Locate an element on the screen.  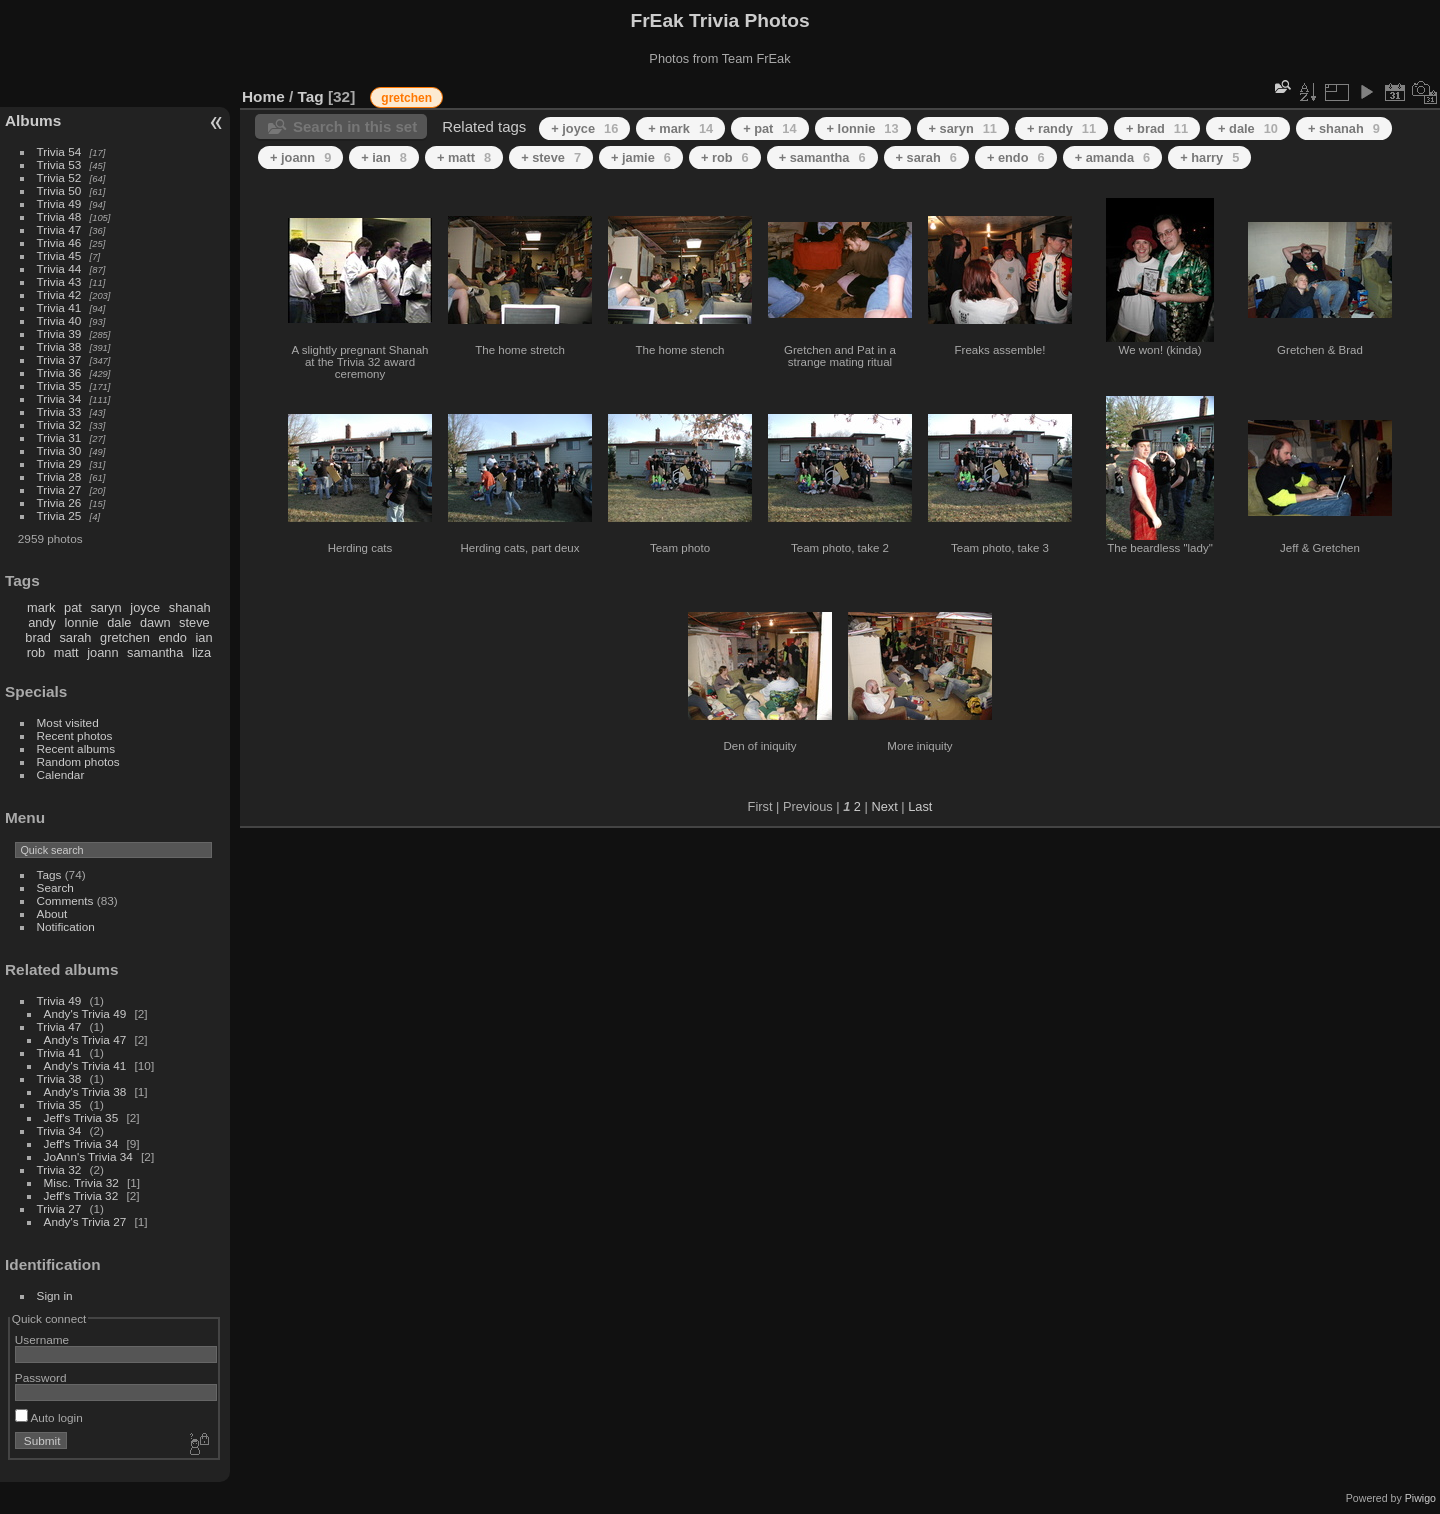
Andy's Trivia 38 is located at coordinates (85, 1091).